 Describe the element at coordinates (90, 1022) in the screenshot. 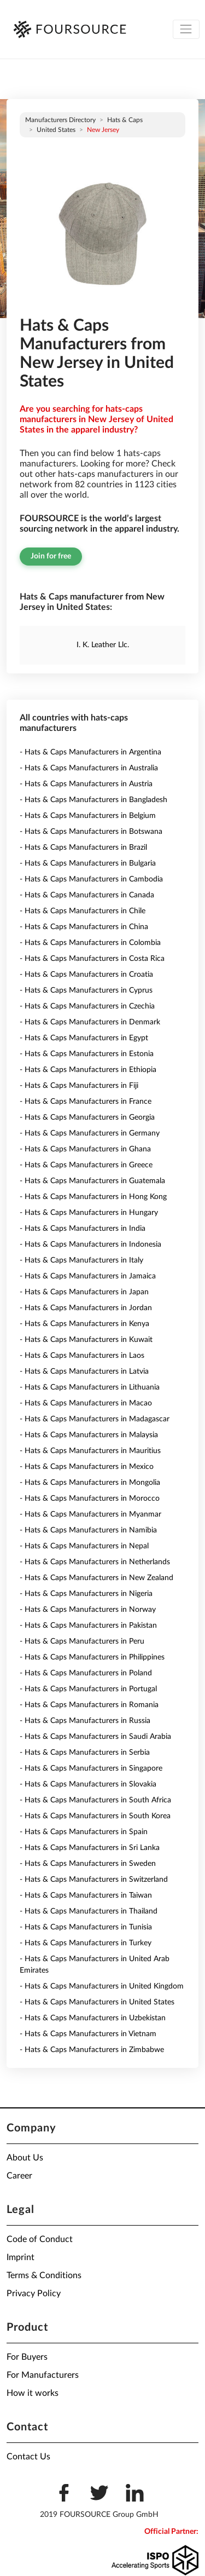

I see `- Hats & Caps Manufacturers in Denmark` at that location.